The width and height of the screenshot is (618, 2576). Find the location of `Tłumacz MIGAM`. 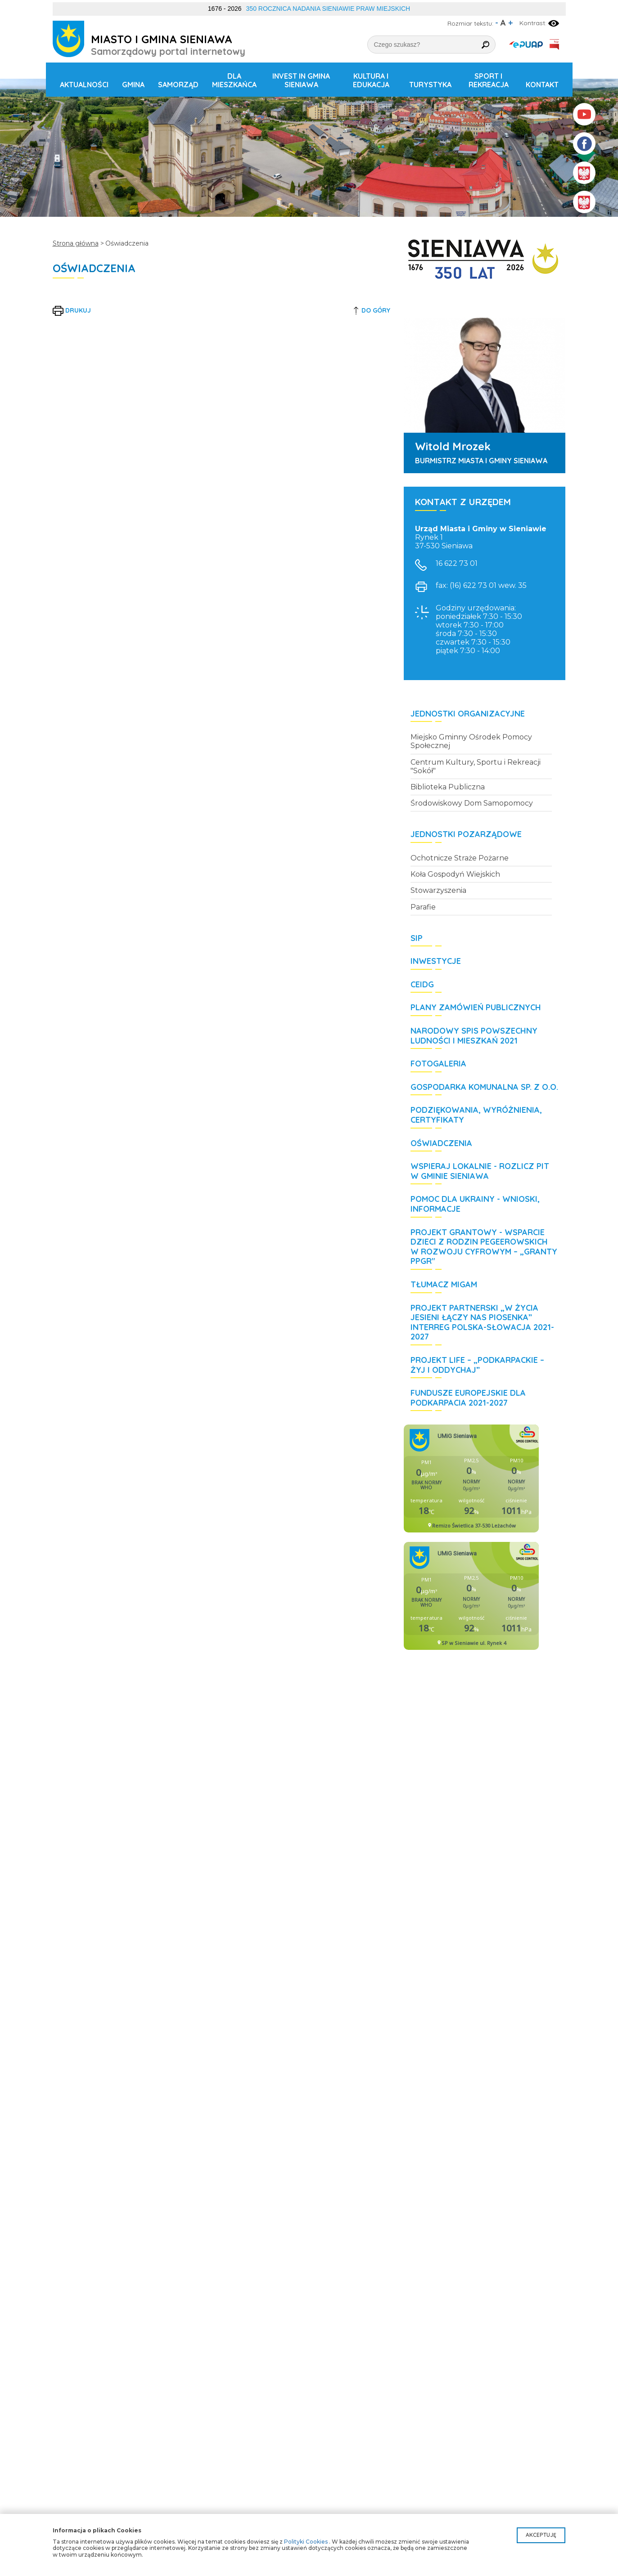

Tłumacz MIGAM is located at coordinates (443, 1285).